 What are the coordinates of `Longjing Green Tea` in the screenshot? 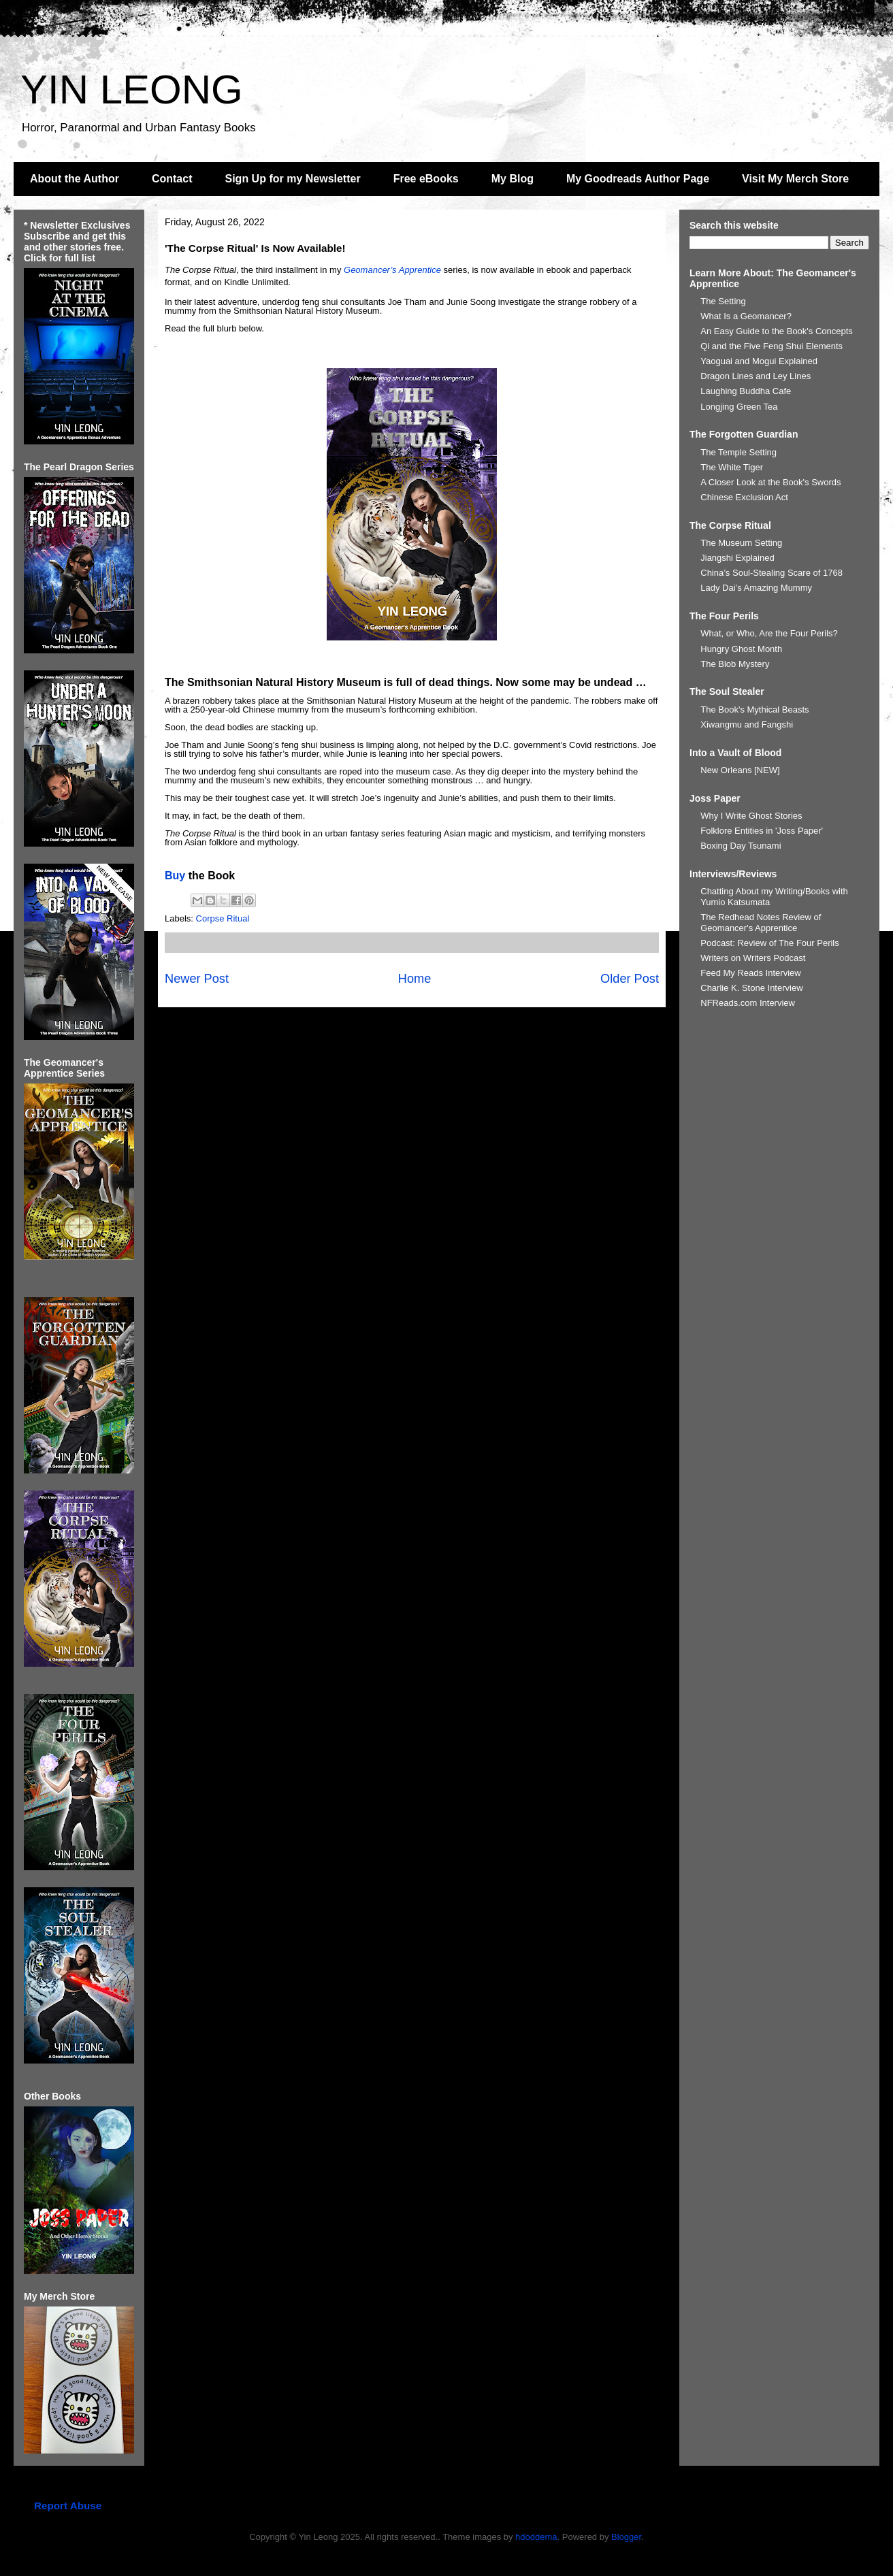 It's located at (738, 407).